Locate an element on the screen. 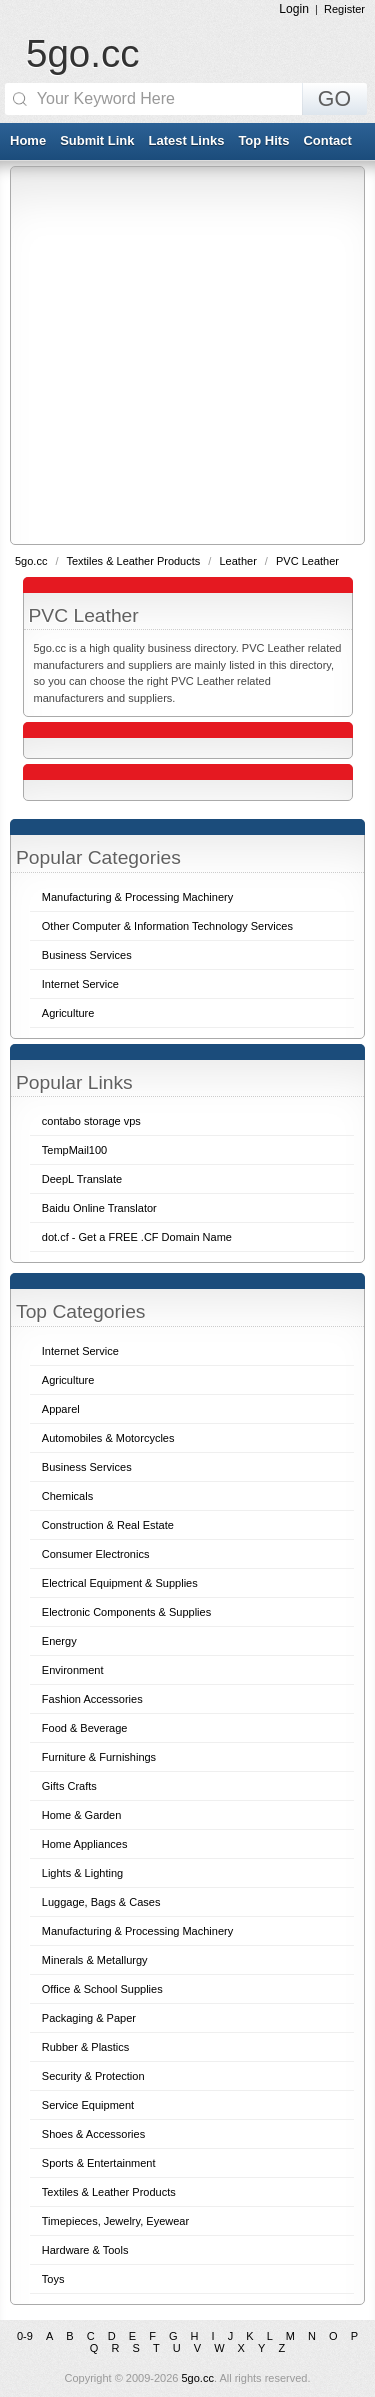 The width and height of the screenshot is (375, 2397). PVC Leather is located at coordinates (307, 561).